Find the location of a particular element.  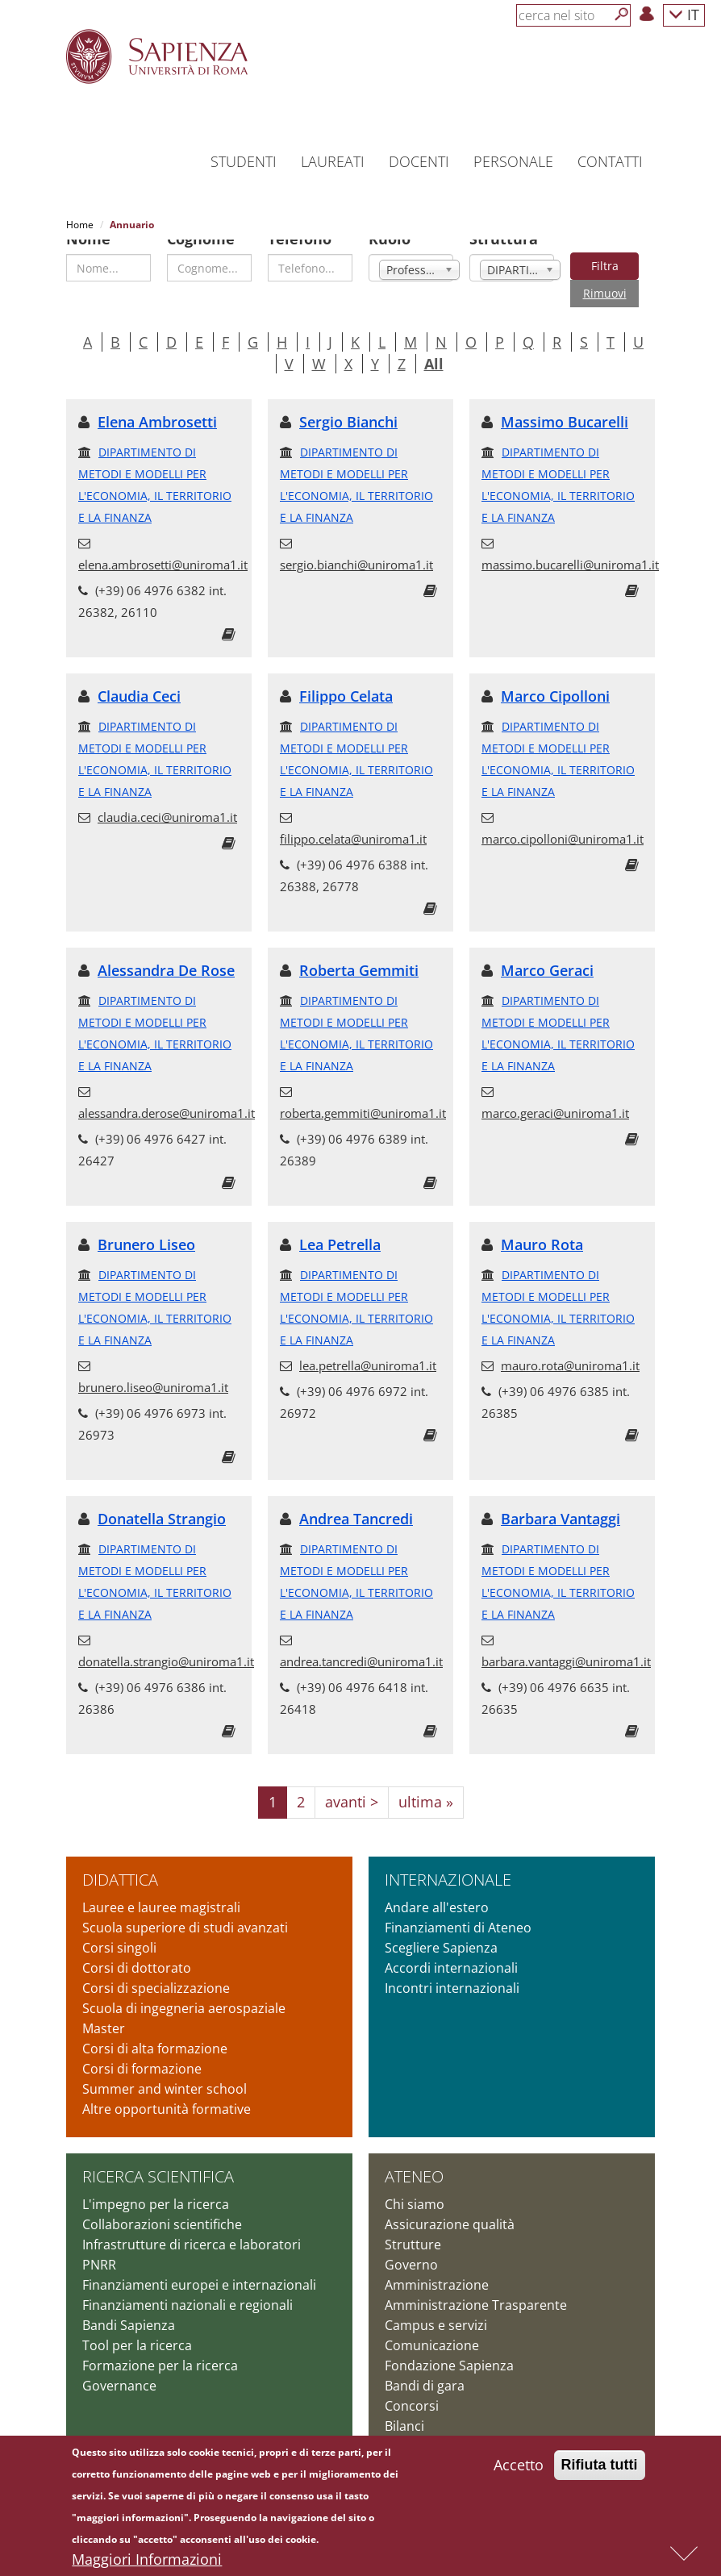

Marco Geraci is located at coordinates (547, 948).